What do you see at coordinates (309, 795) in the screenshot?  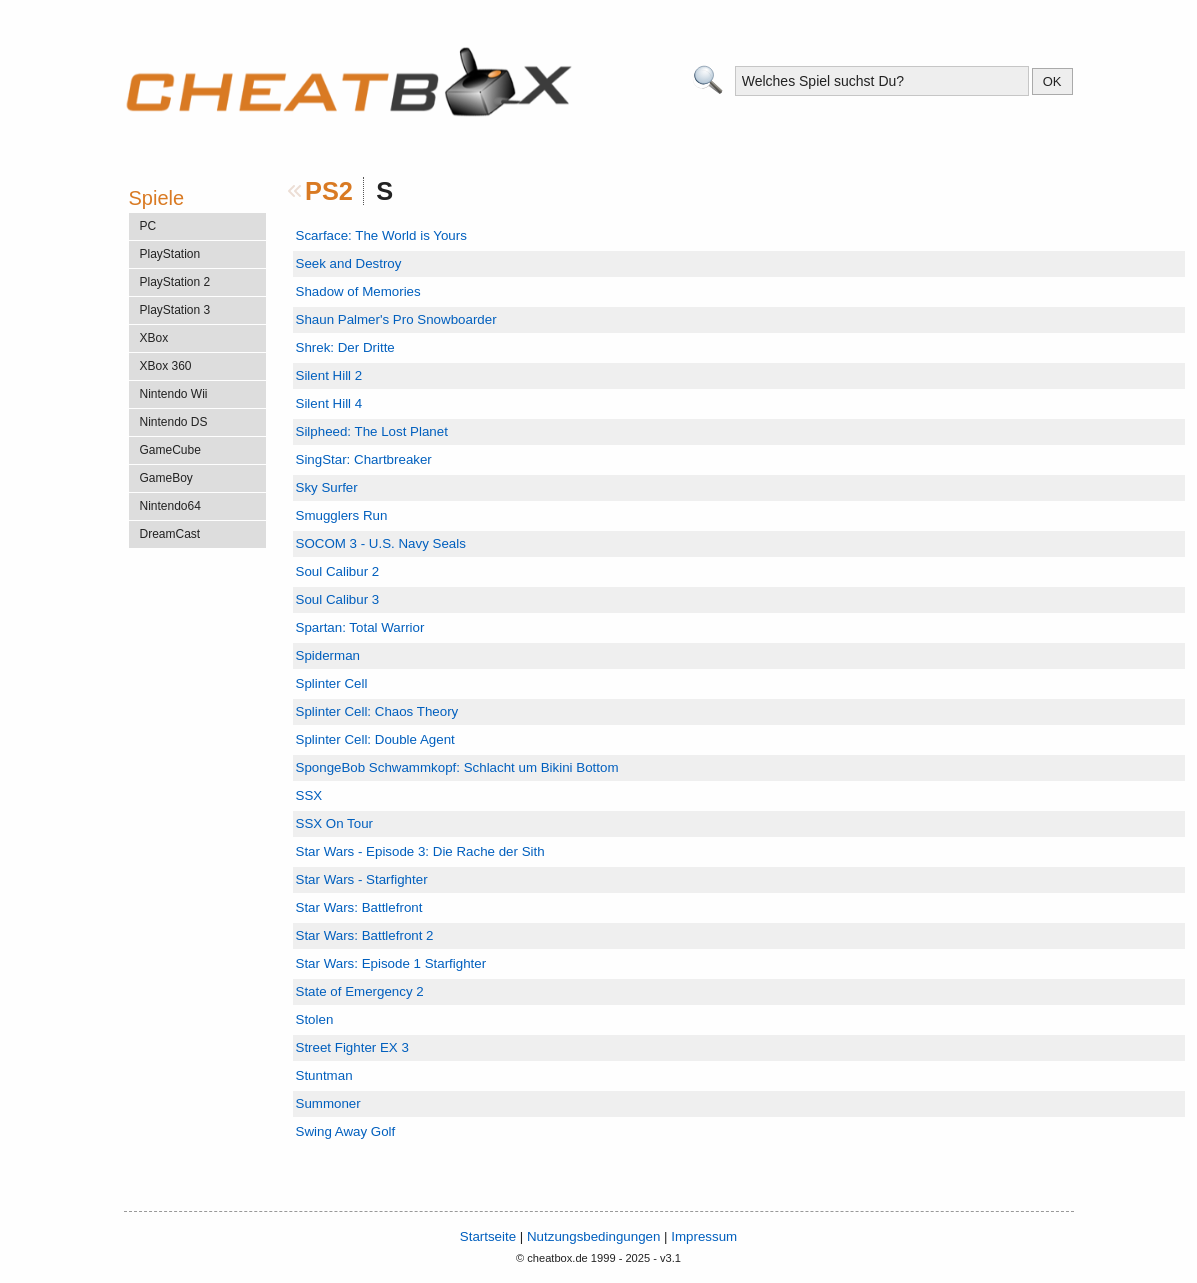 I see `SSX` at bounding box center [309, 795].